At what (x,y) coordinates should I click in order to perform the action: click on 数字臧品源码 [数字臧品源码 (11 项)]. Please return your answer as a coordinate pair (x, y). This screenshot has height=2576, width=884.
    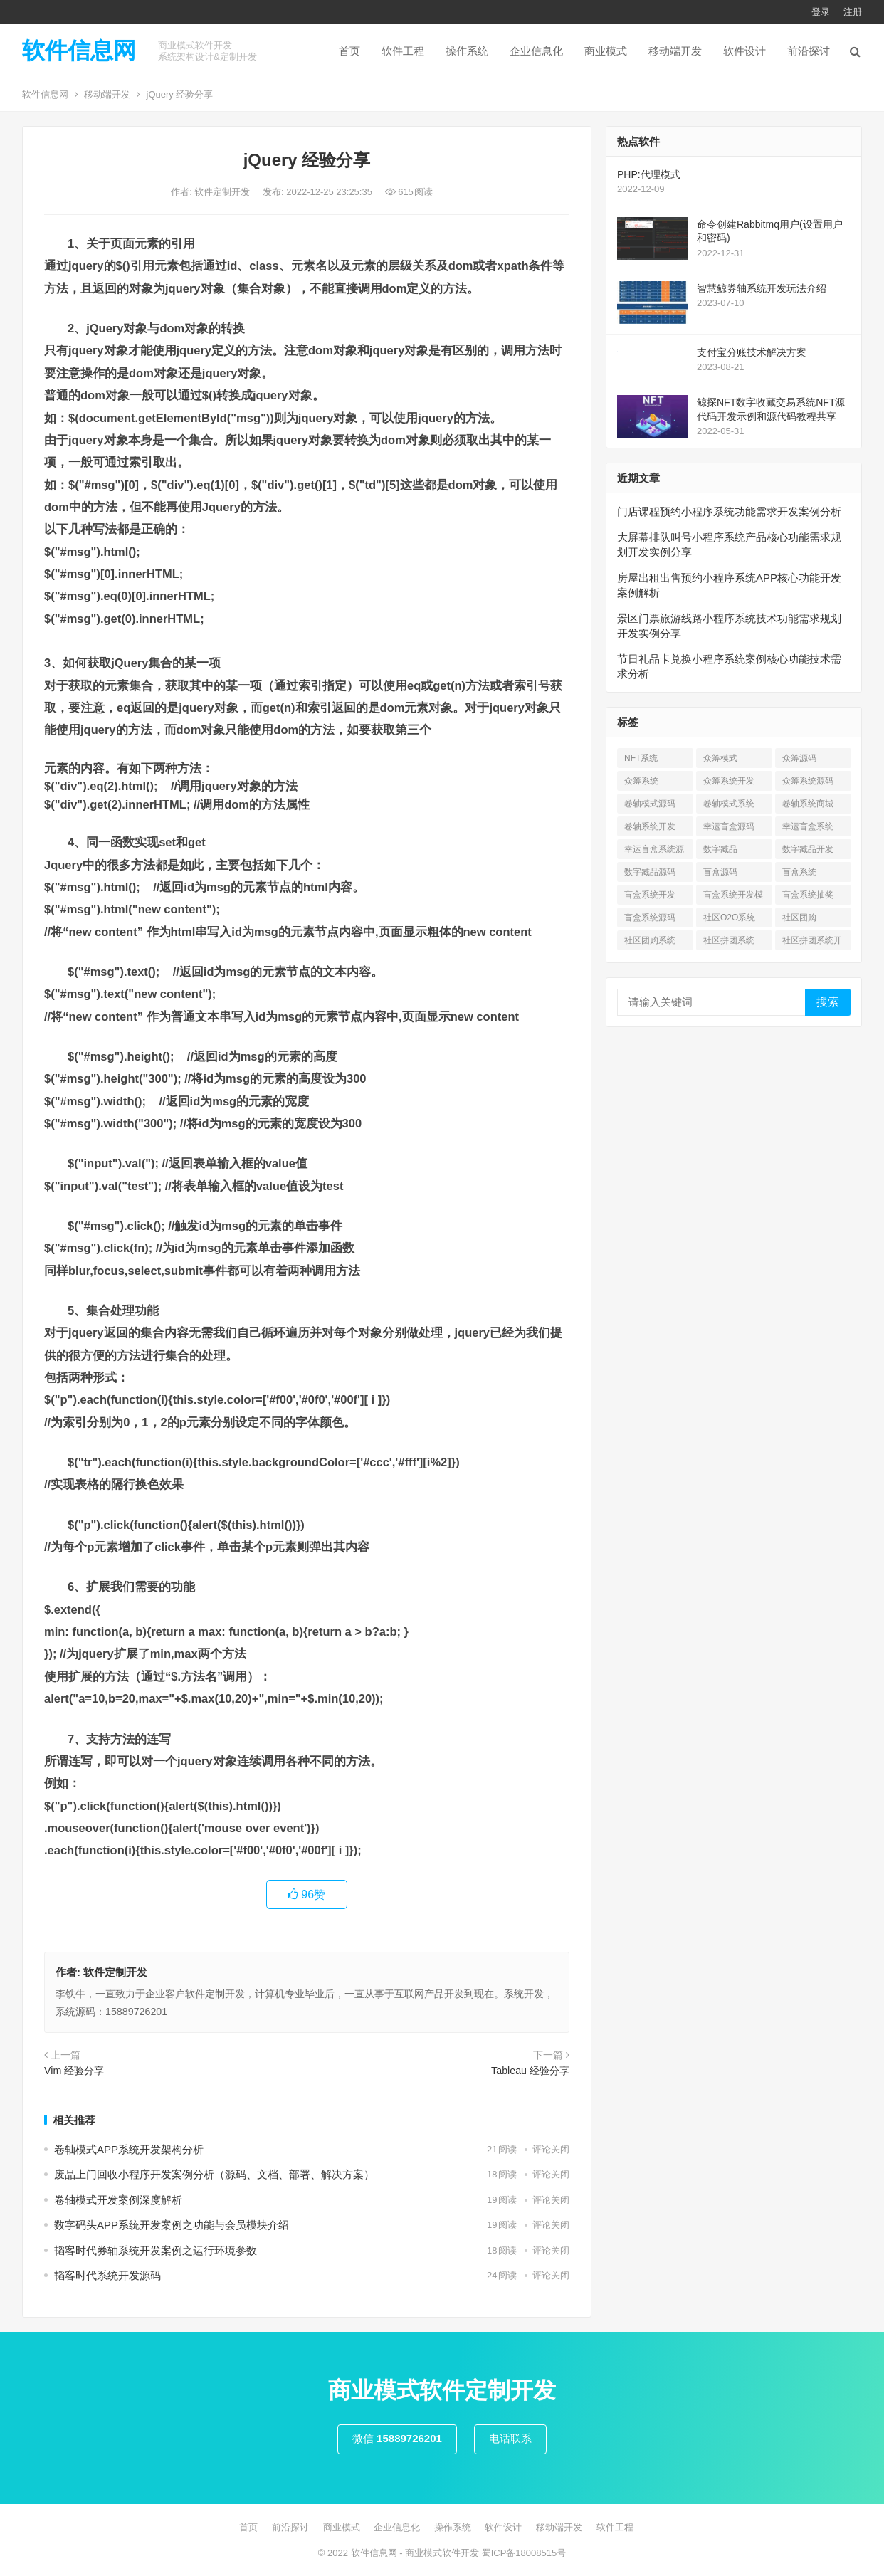
    Looking at the image, I should click on (649, 872).